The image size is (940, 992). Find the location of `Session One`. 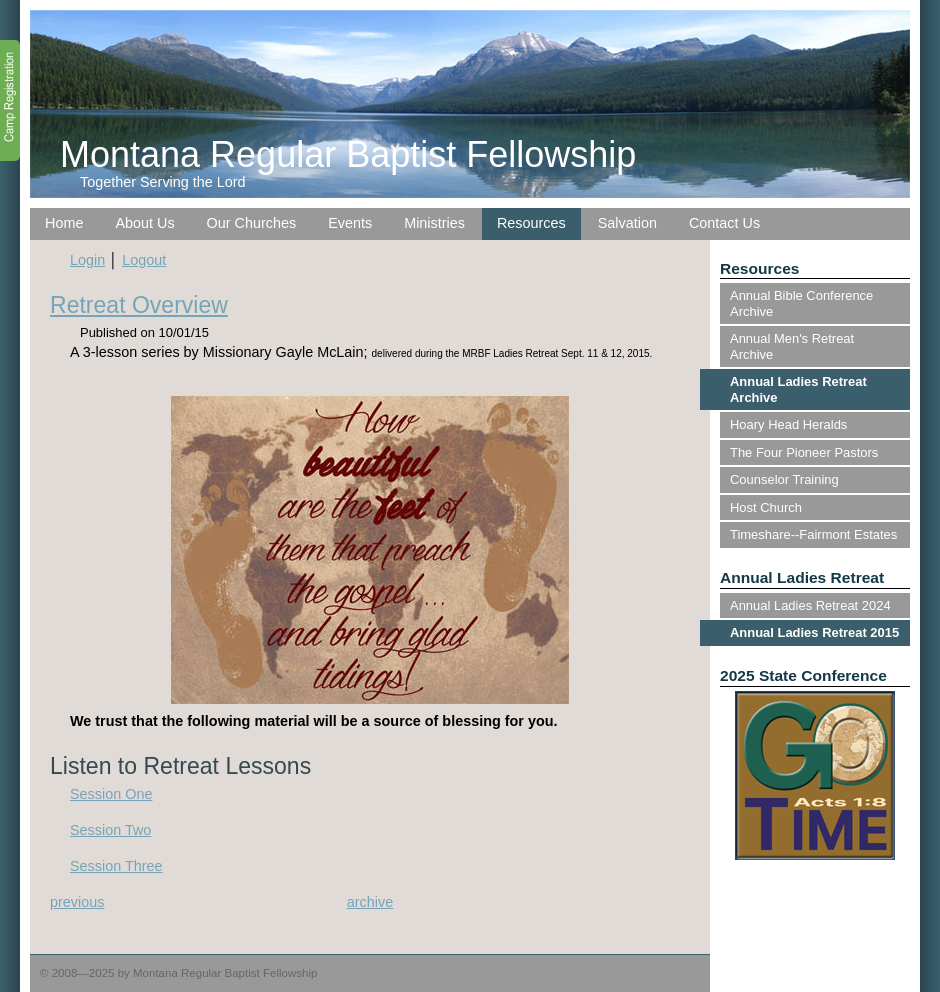

Session One is located at coordinates (111, 794).